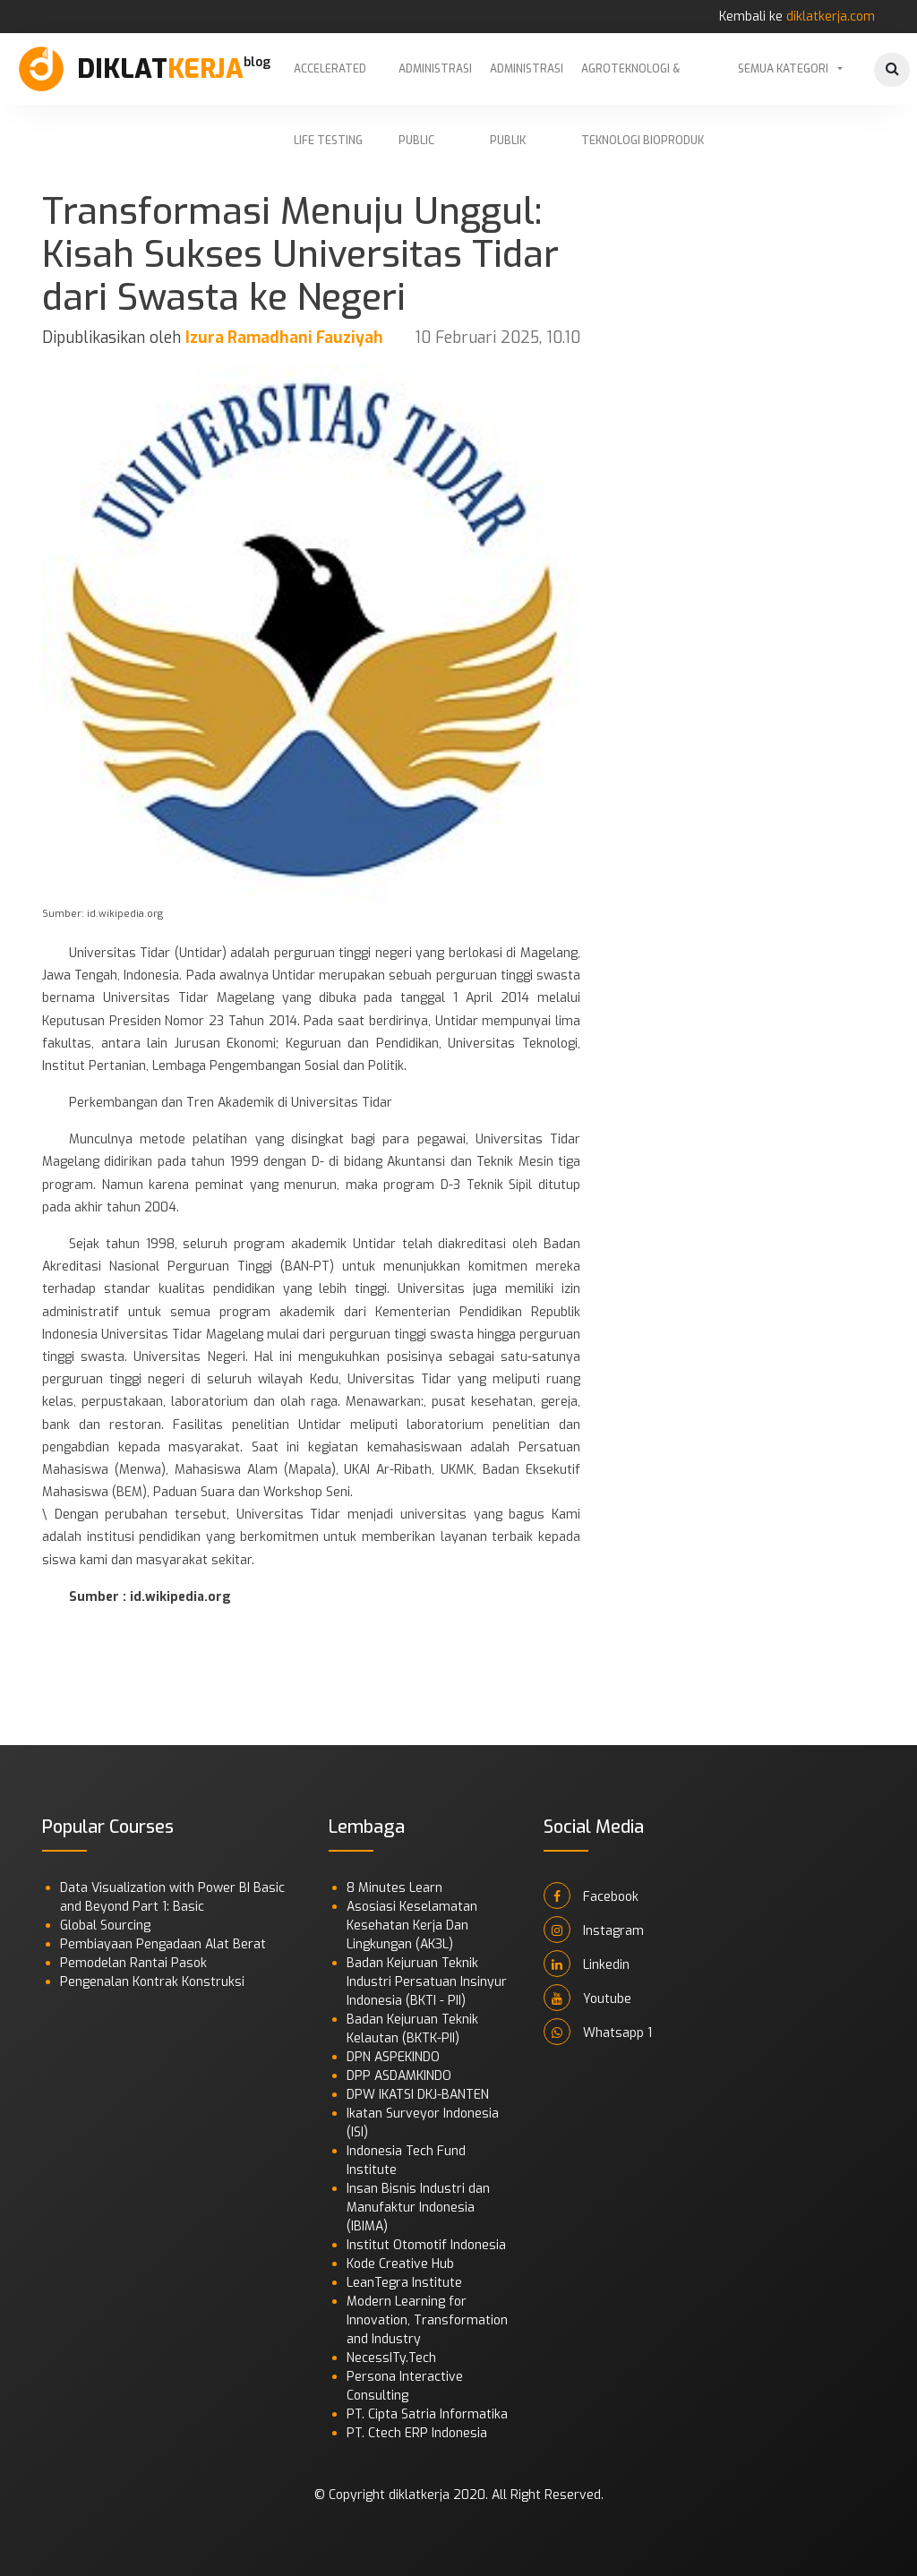 This screenshot has width=917, height=2576. I want to click on Administrasi Publik, so click(526, 83).